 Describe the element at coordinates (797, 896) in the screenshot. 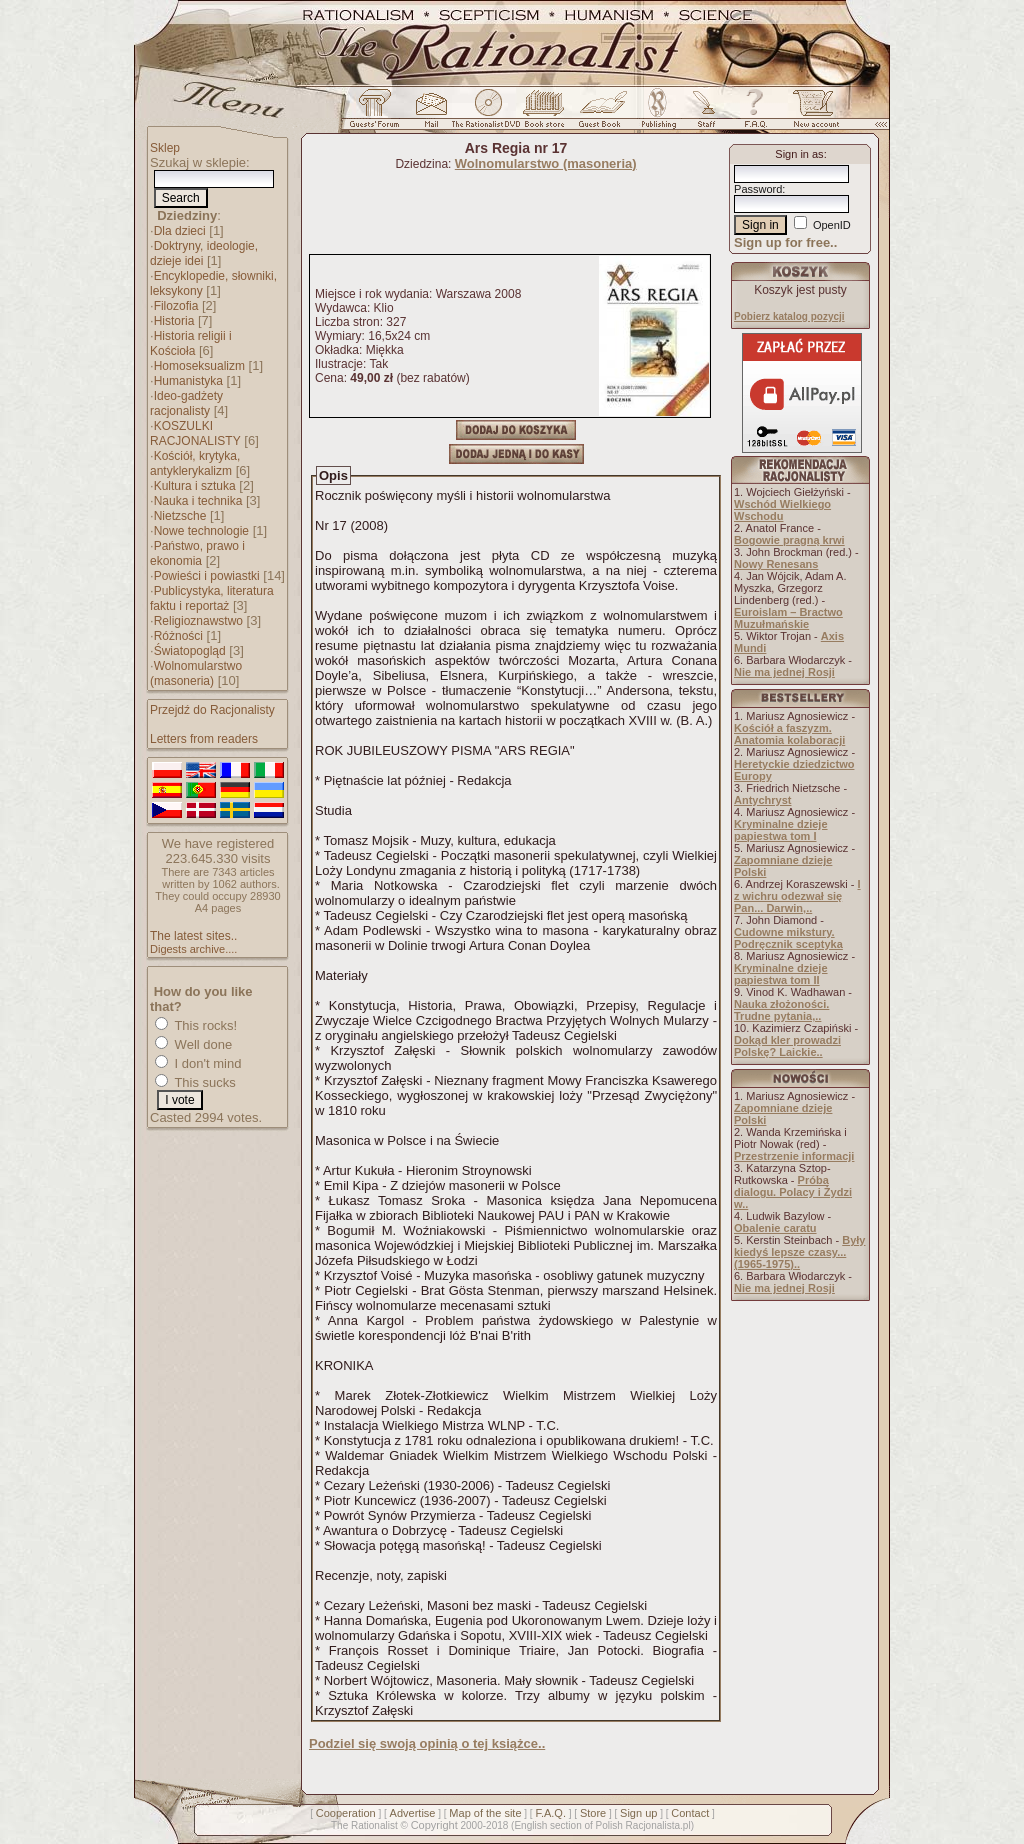

I see `I z wichru odezwał się Pan... Darwin,..` at that location.